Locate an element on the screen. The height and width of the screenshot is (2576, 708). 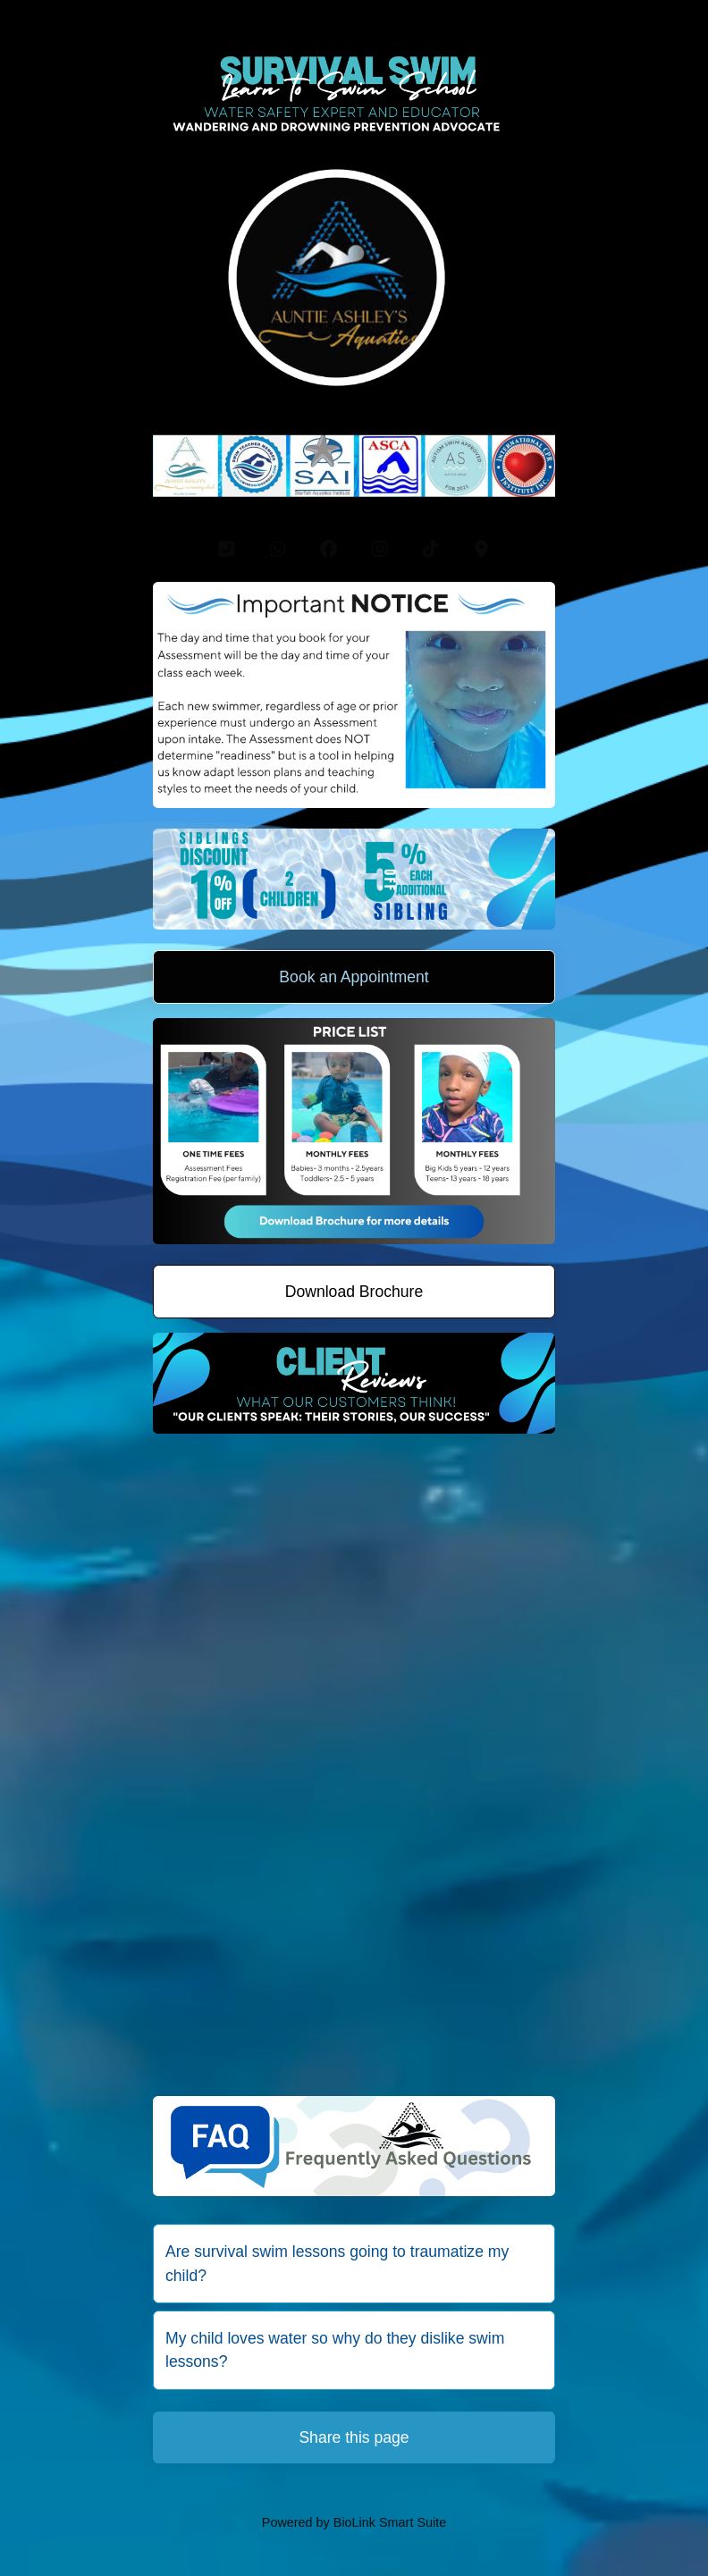
My child loves water so why do they dislike swim lessons? is located at coordinates (334, 2349).